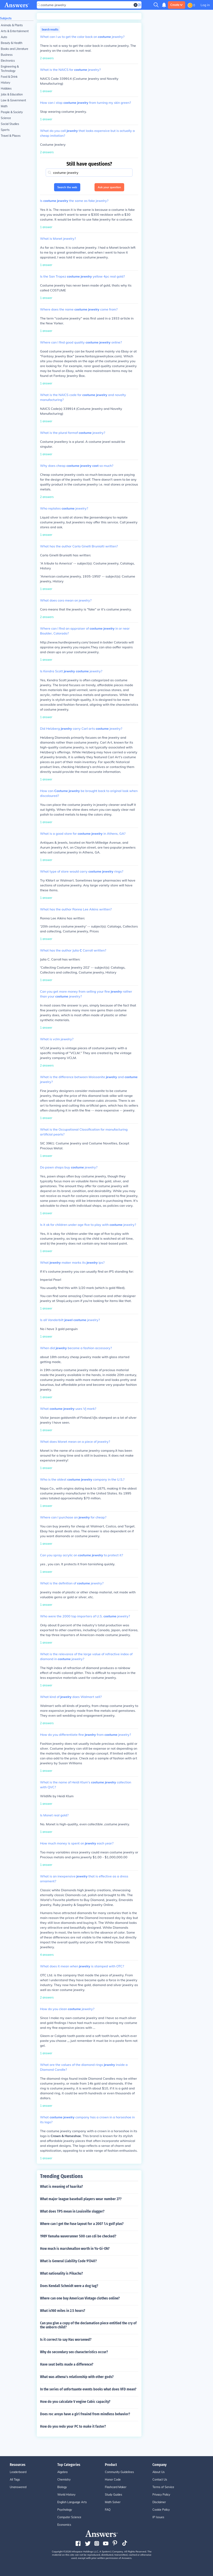 The image size is (213, 2576). What do you see at coordinates (73, 2426) in the screenshot?
I see `How do you redo your PC to make it faster?` at bounding box center [73, 2426].